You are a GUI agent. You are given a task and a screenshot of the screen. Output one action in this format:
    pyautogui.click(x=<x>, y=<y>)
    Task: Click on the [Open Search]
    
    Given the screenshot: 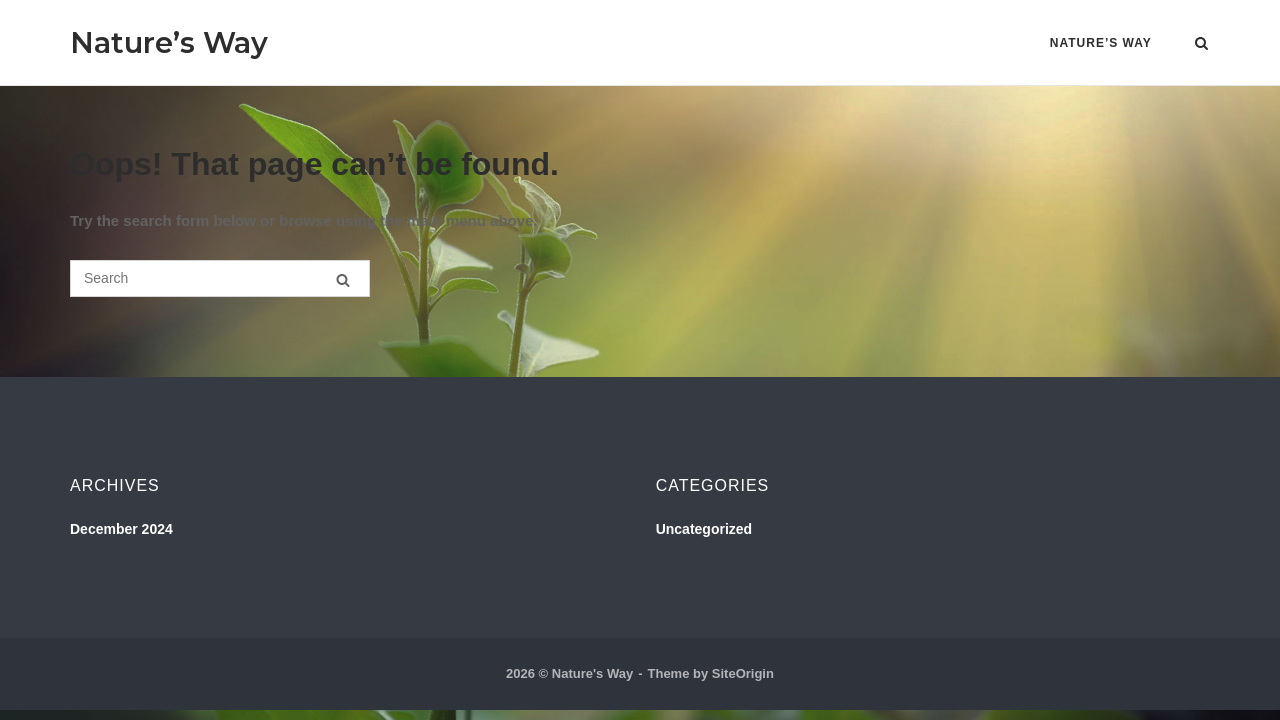 What is the action you would take?
    pyautogui.click(x=1201, y=44)
    